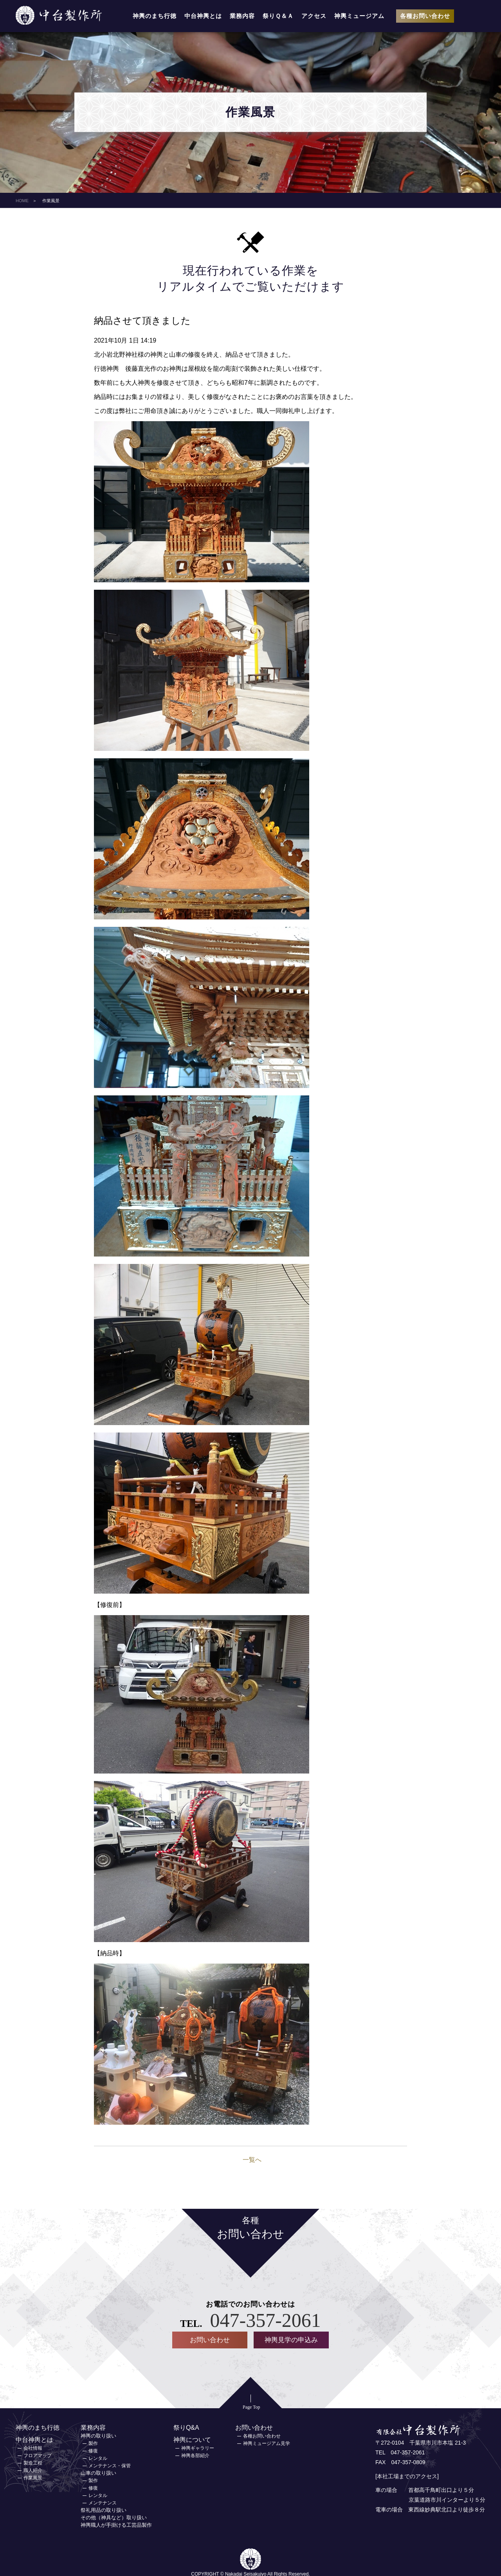  What do you see at coordinates (93, 2450) in the screenshot?
I see `修復` at bounding box center [93, 2450].